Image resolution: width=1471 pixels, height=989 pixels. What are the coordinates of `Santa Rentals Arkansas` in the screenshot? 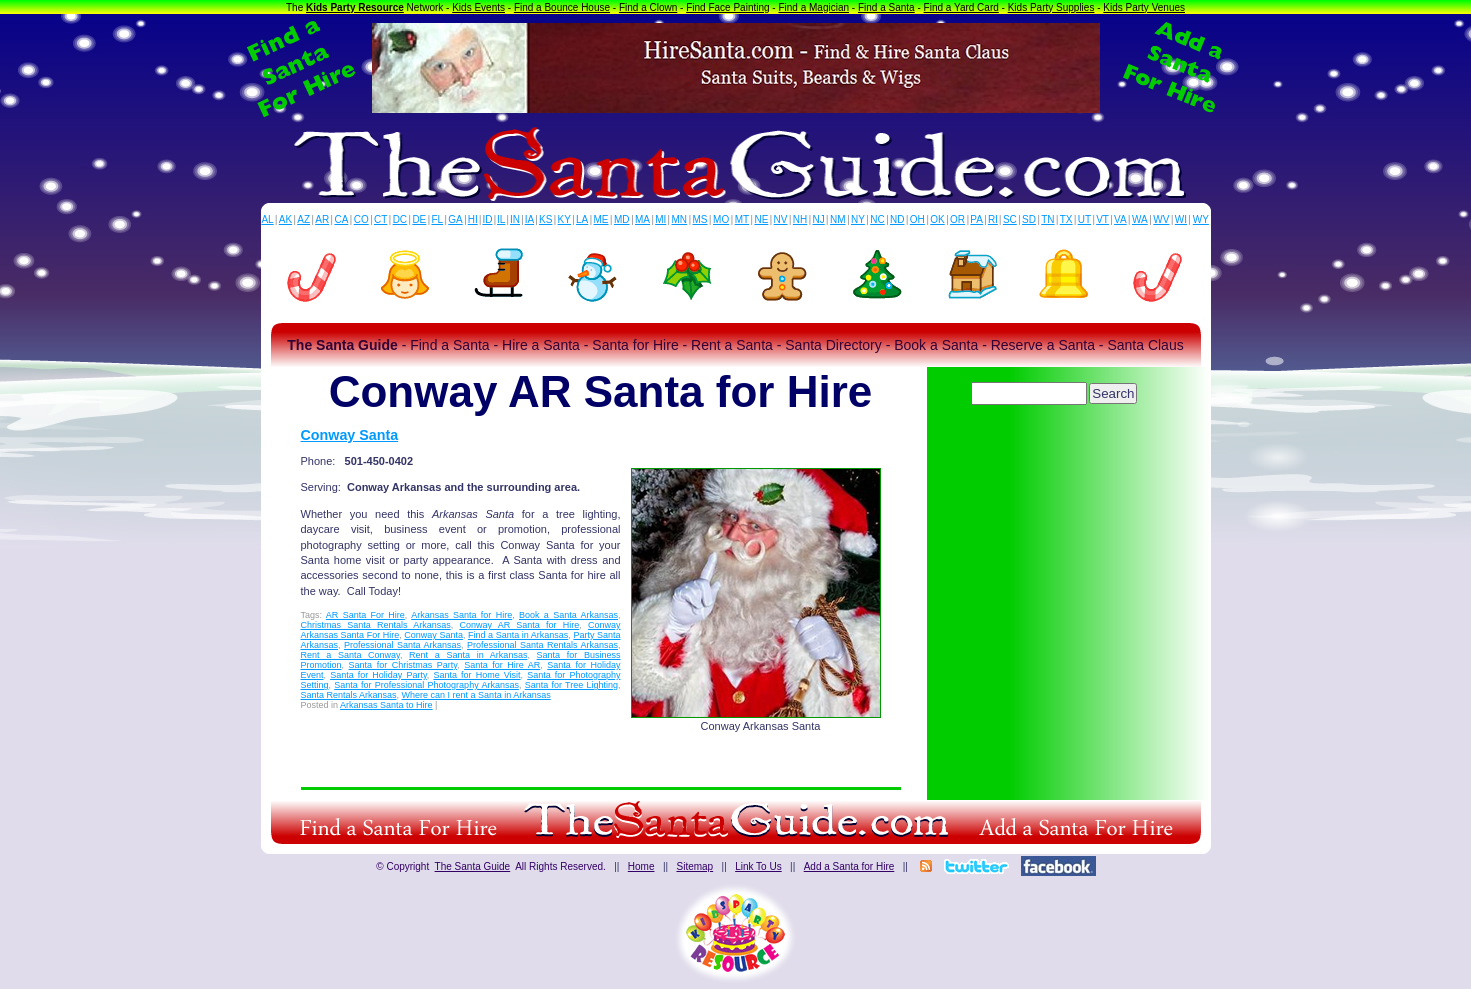 It's located at (349, 695).